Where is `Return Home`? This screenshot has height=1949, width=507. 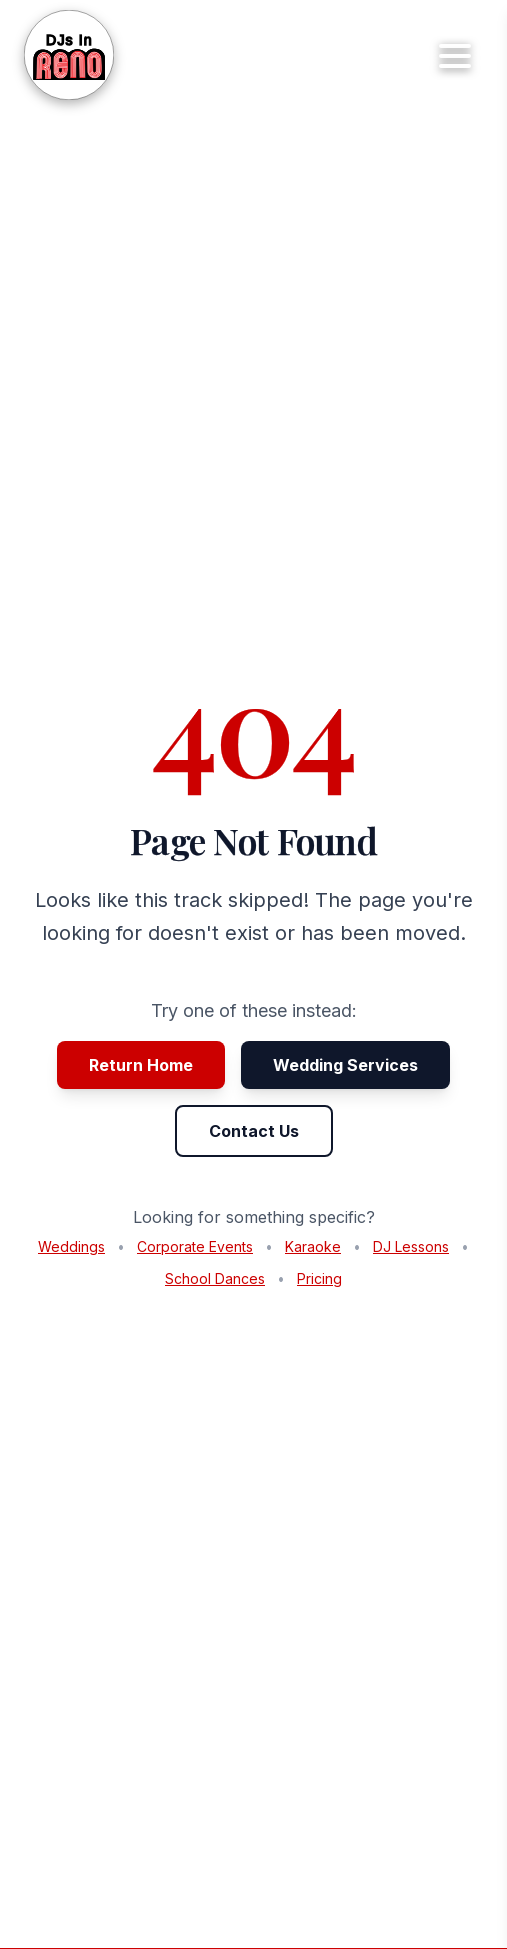
Return Home is located at coordinates (141, 1065).